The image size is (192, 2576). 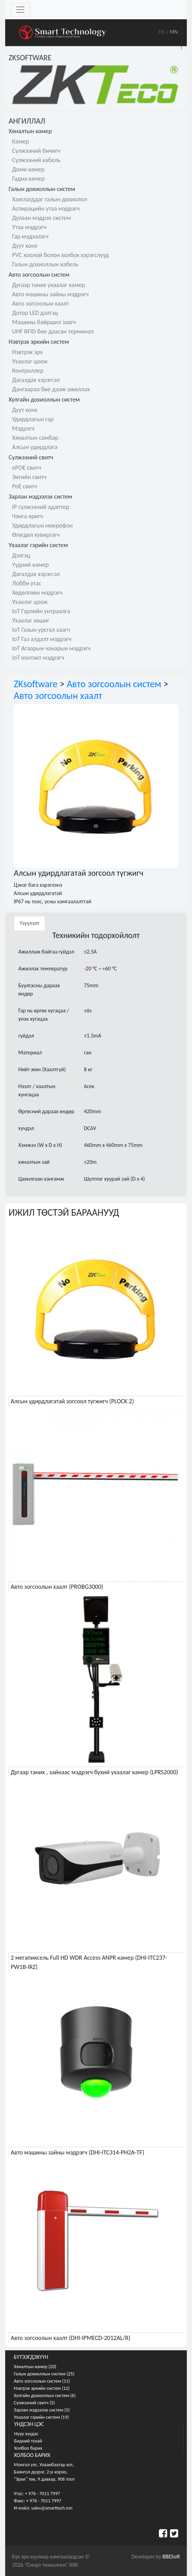 I want to click on PVC хоолой болон холбох хэрэгслүүд, so click(x=60, y=255).